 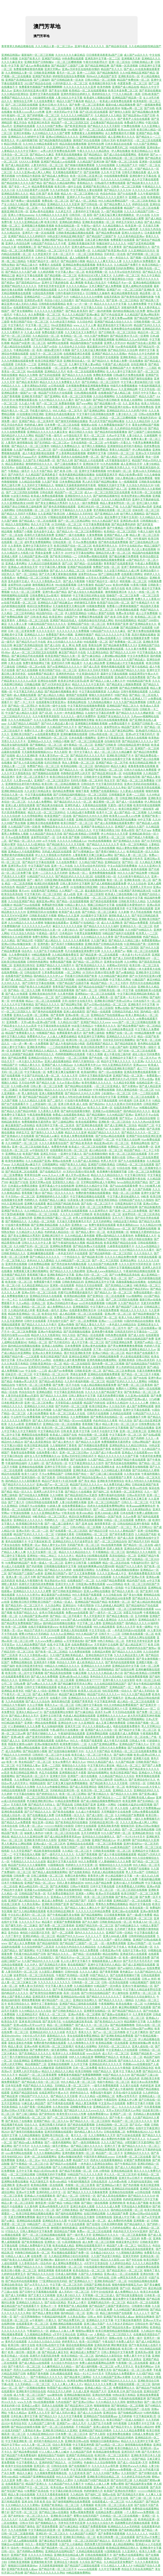 I want to click on 国产一区视频在线播放, so click(x=32, y=2387).